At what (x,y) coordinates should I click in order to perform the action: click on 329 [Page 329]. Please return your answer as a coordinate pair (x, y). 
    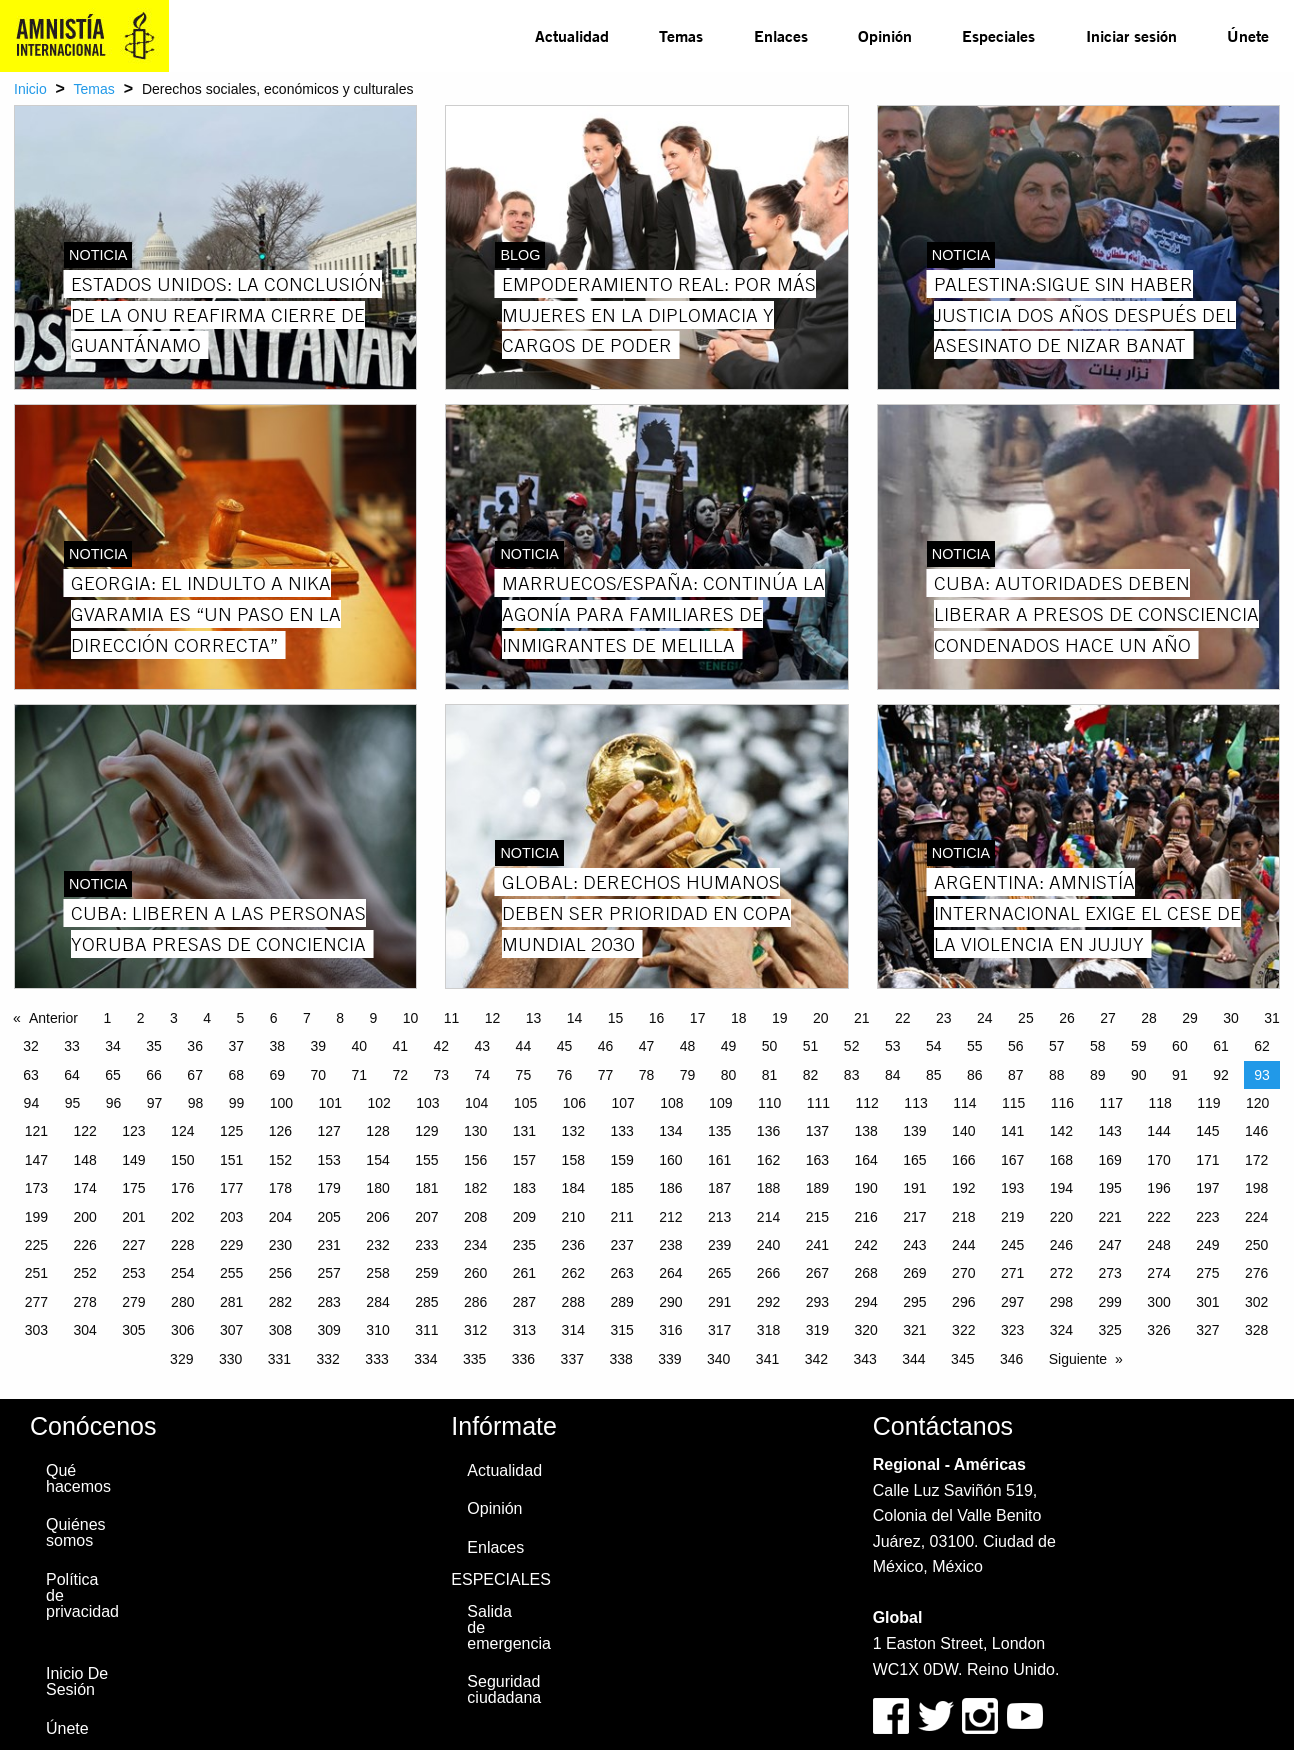
    Looking at the image, I should click on (181, 1359).